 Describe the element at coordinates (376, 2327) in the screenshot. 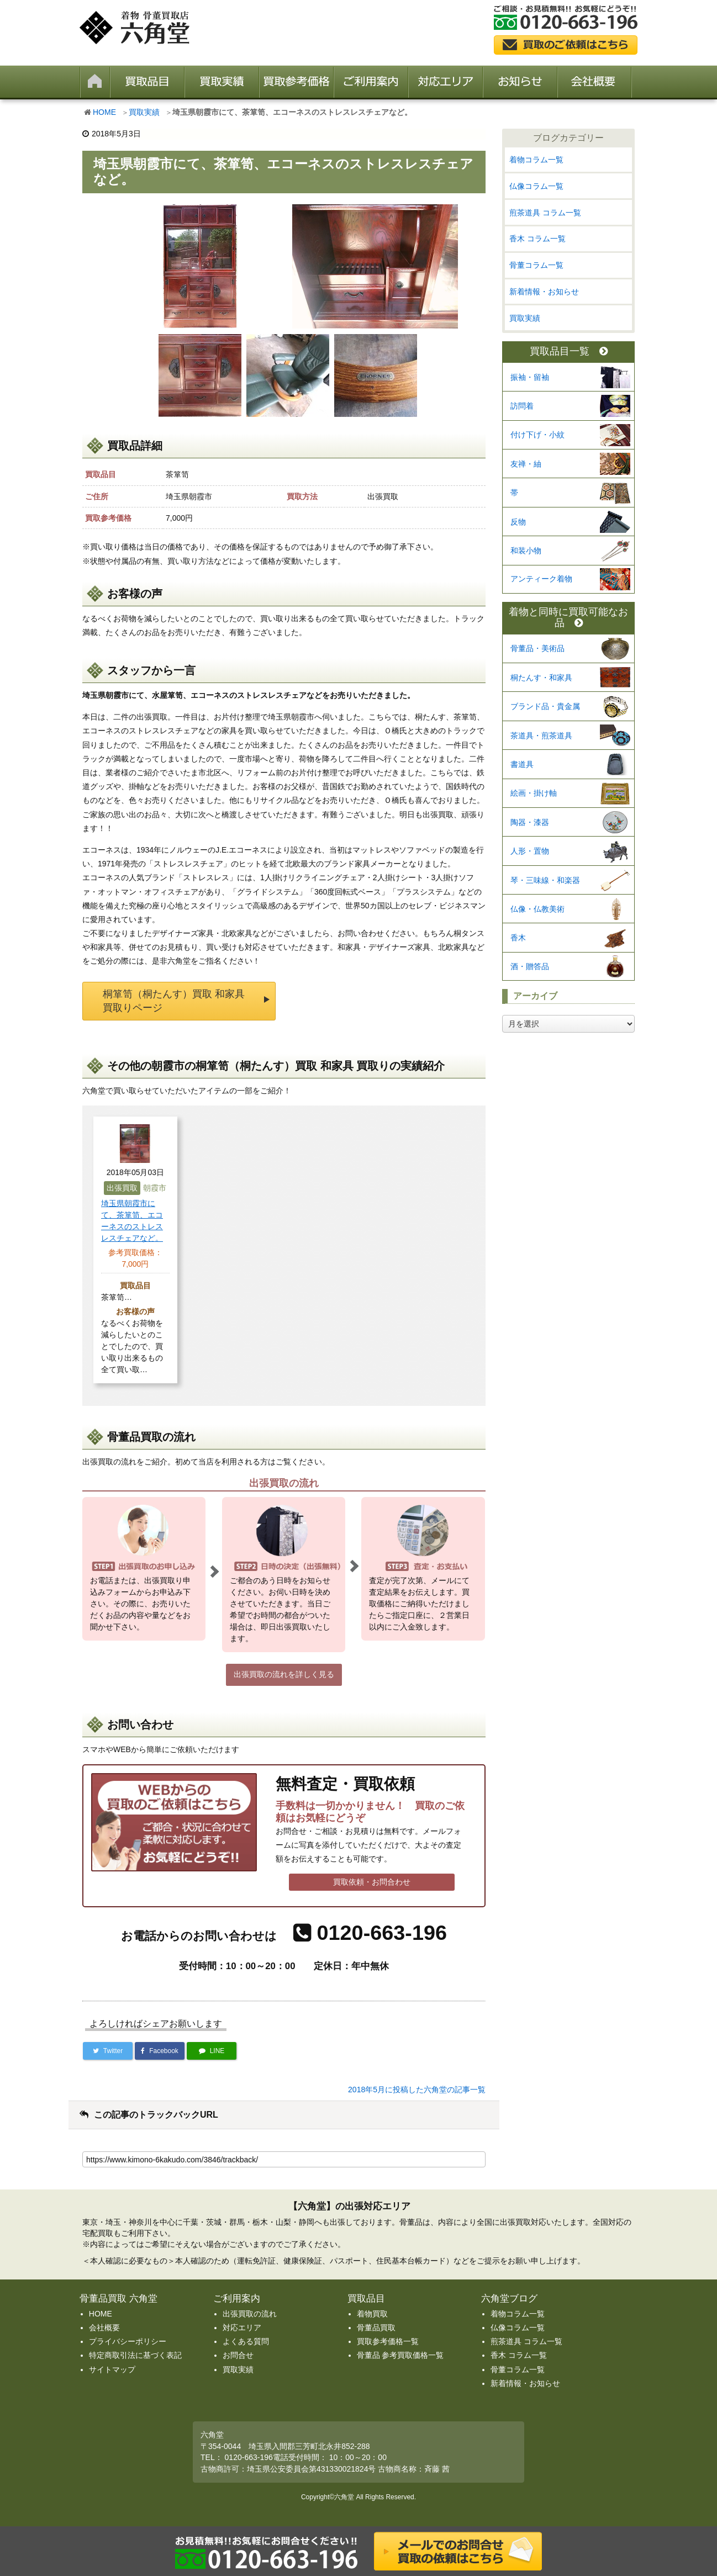

I see `骨董品買取` at that location.